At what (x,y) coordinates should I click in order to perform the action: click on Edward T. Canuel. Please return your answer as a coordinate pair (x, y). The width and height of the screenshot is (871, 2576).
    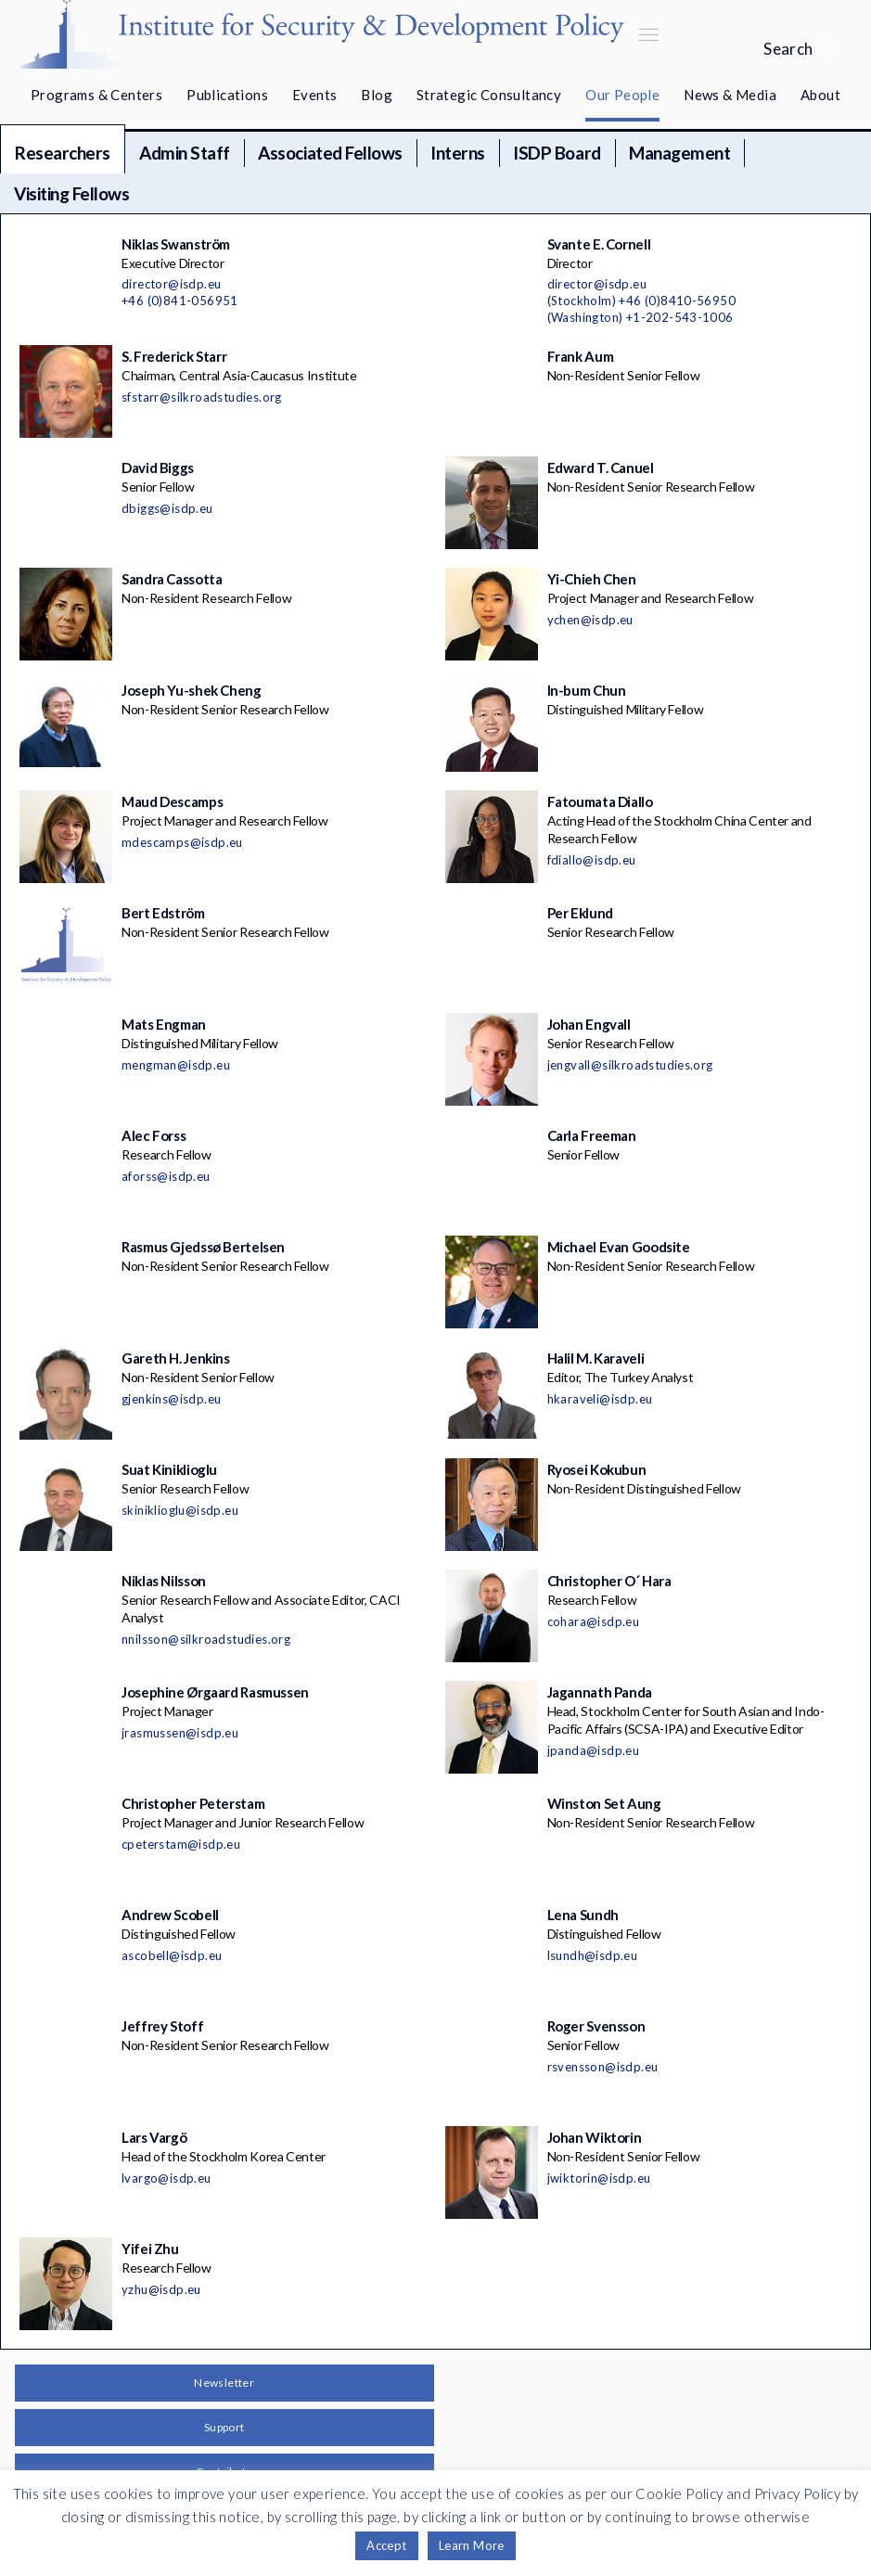
    Looking at the image, I should click on (600, 467).